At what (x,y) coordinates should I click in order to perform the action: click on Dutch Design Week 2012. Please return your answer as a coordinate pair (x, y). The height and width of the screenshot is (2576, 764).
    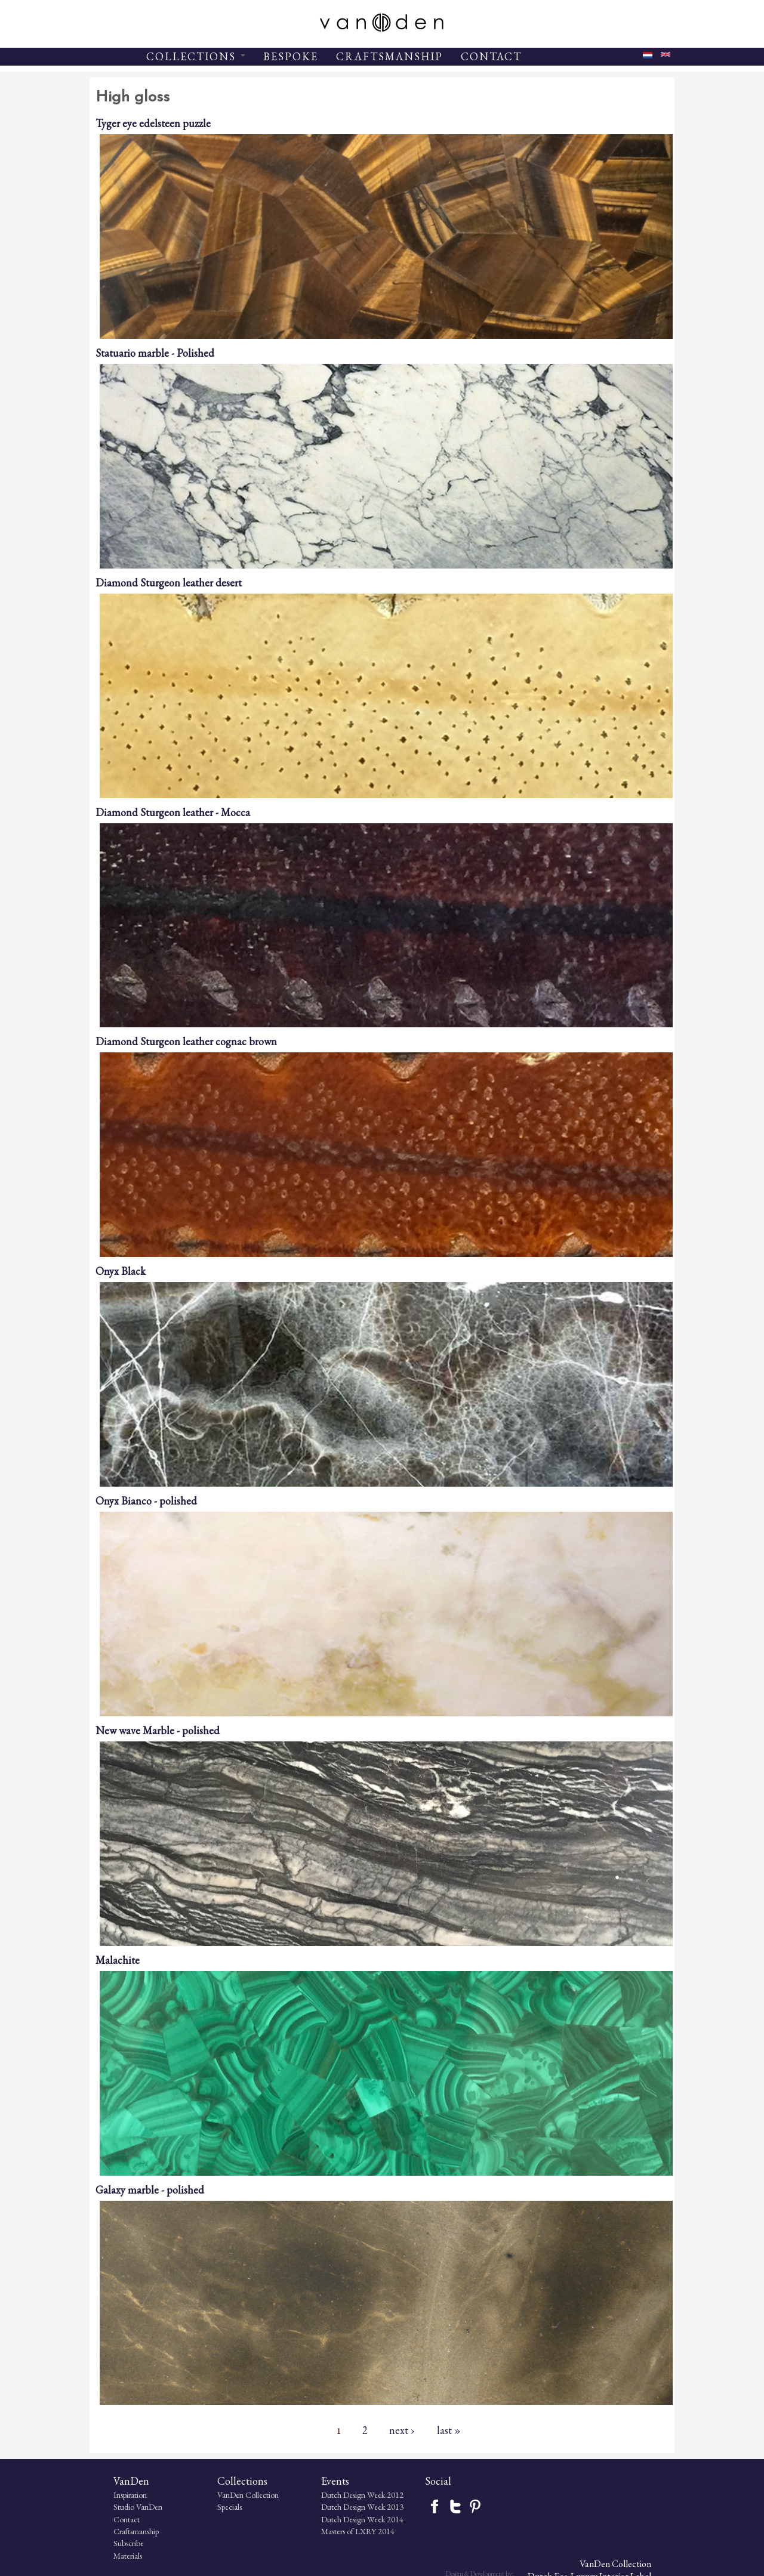
    Looking at the image, I should click on (333, 2494).